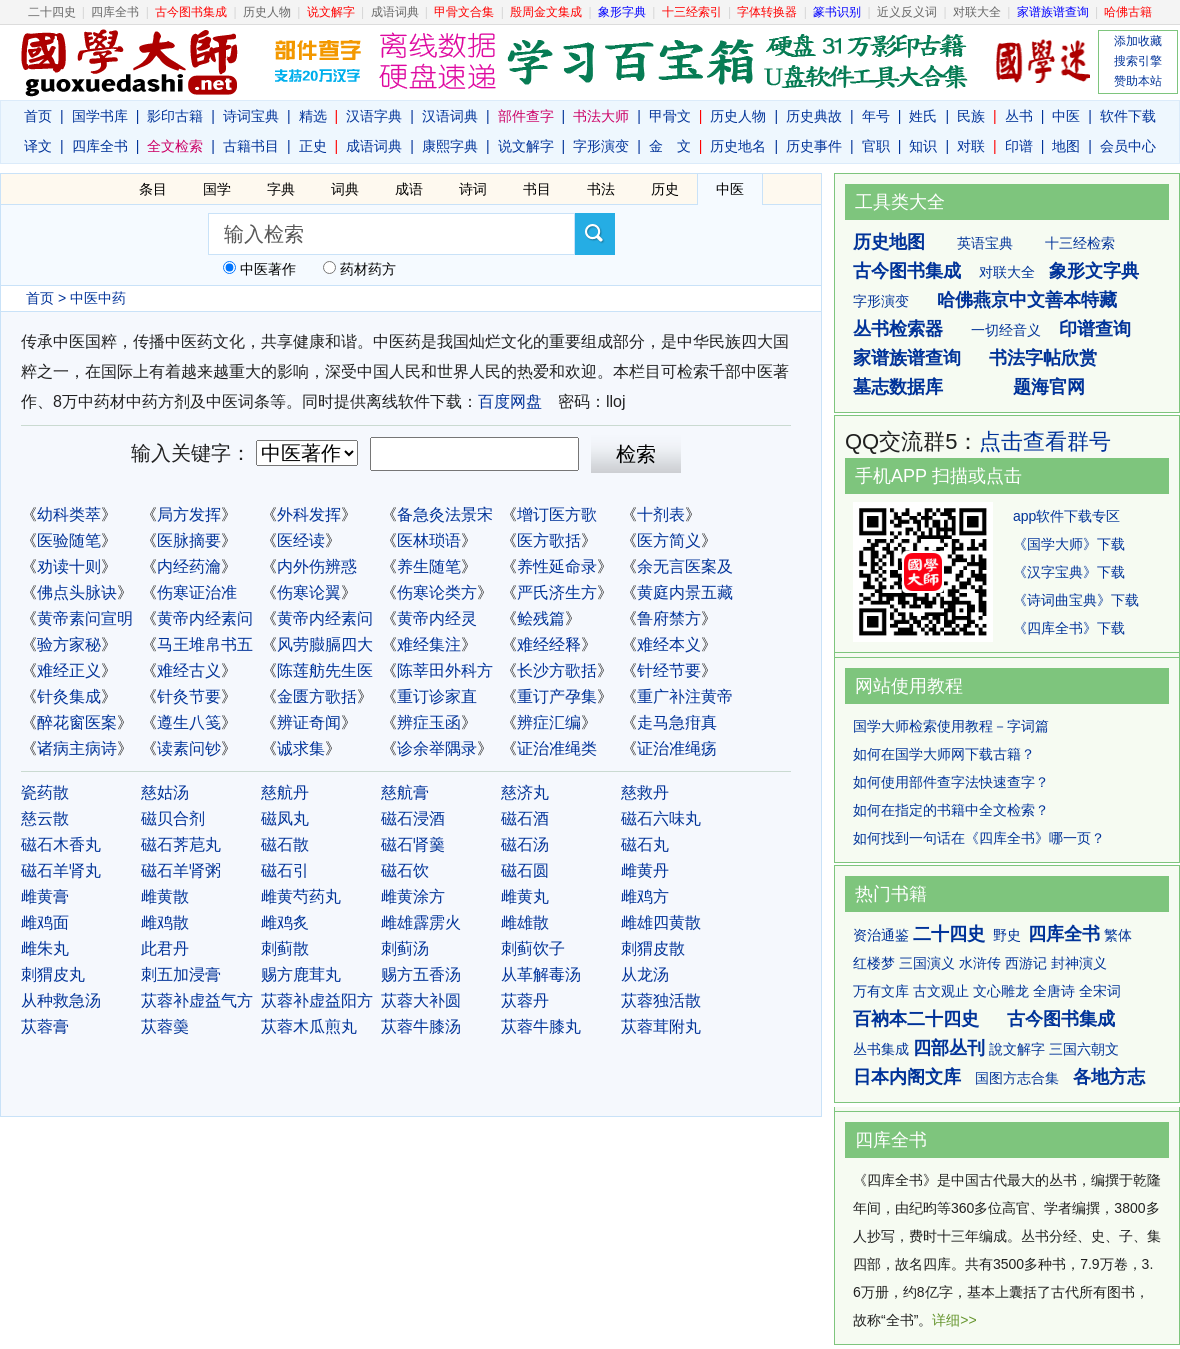 The image size is (1180, 1349). What do you see at coordinates (450, 146) in the screenshot?
I see `康熙字典` at bounding box center [450, 146].